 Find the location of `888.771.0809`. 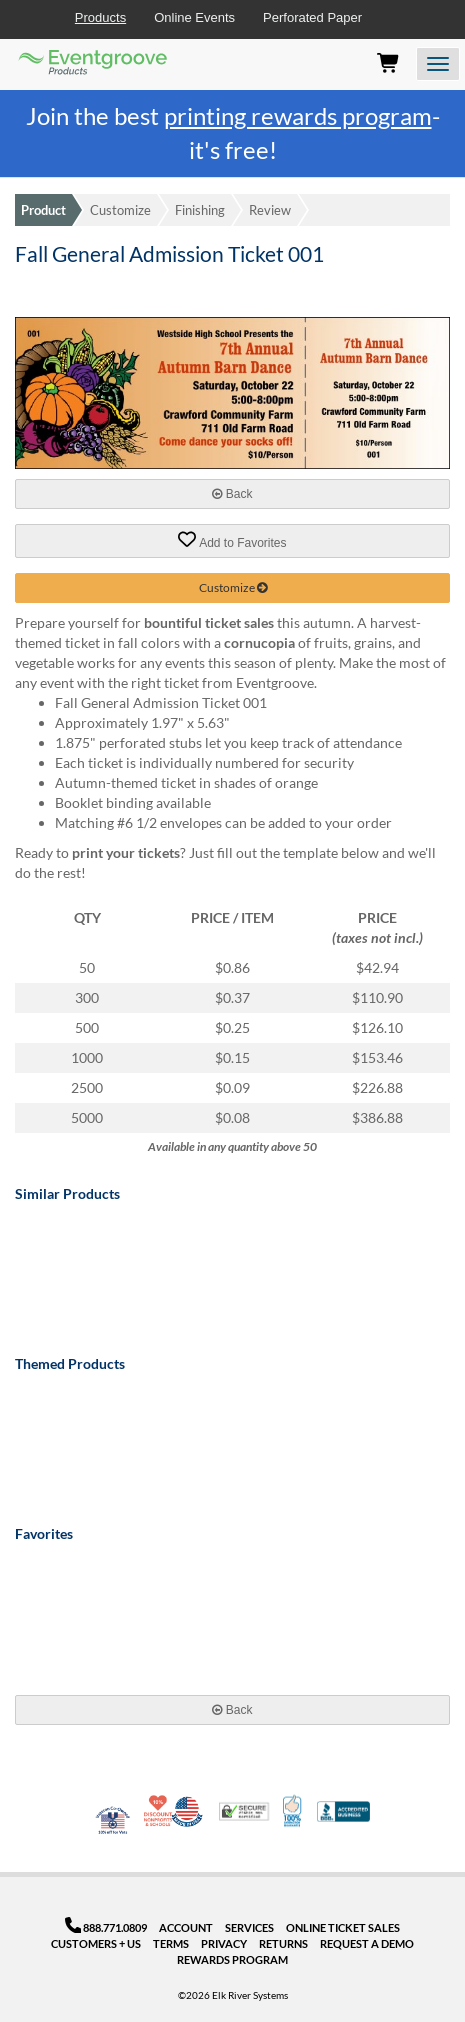

888.771.0809 is located at coordinates (106, 1927).